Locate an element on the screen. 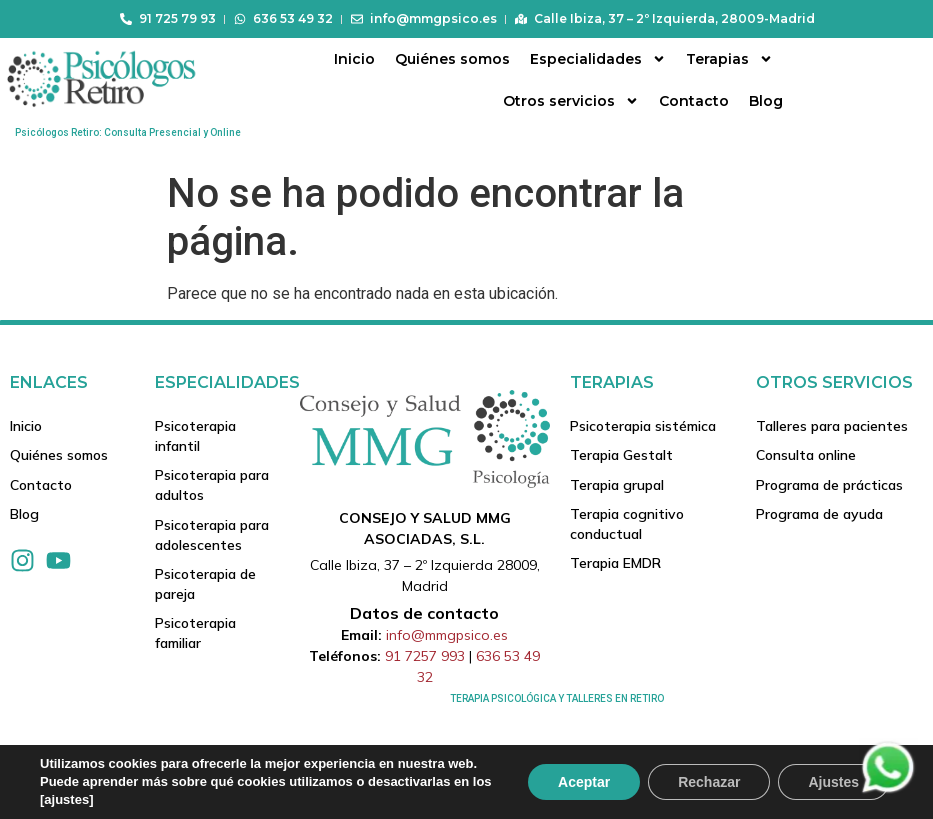 The width and height of the screenshot is (933, 819). Talleres para pacientes is located at coordinates (832, 426).